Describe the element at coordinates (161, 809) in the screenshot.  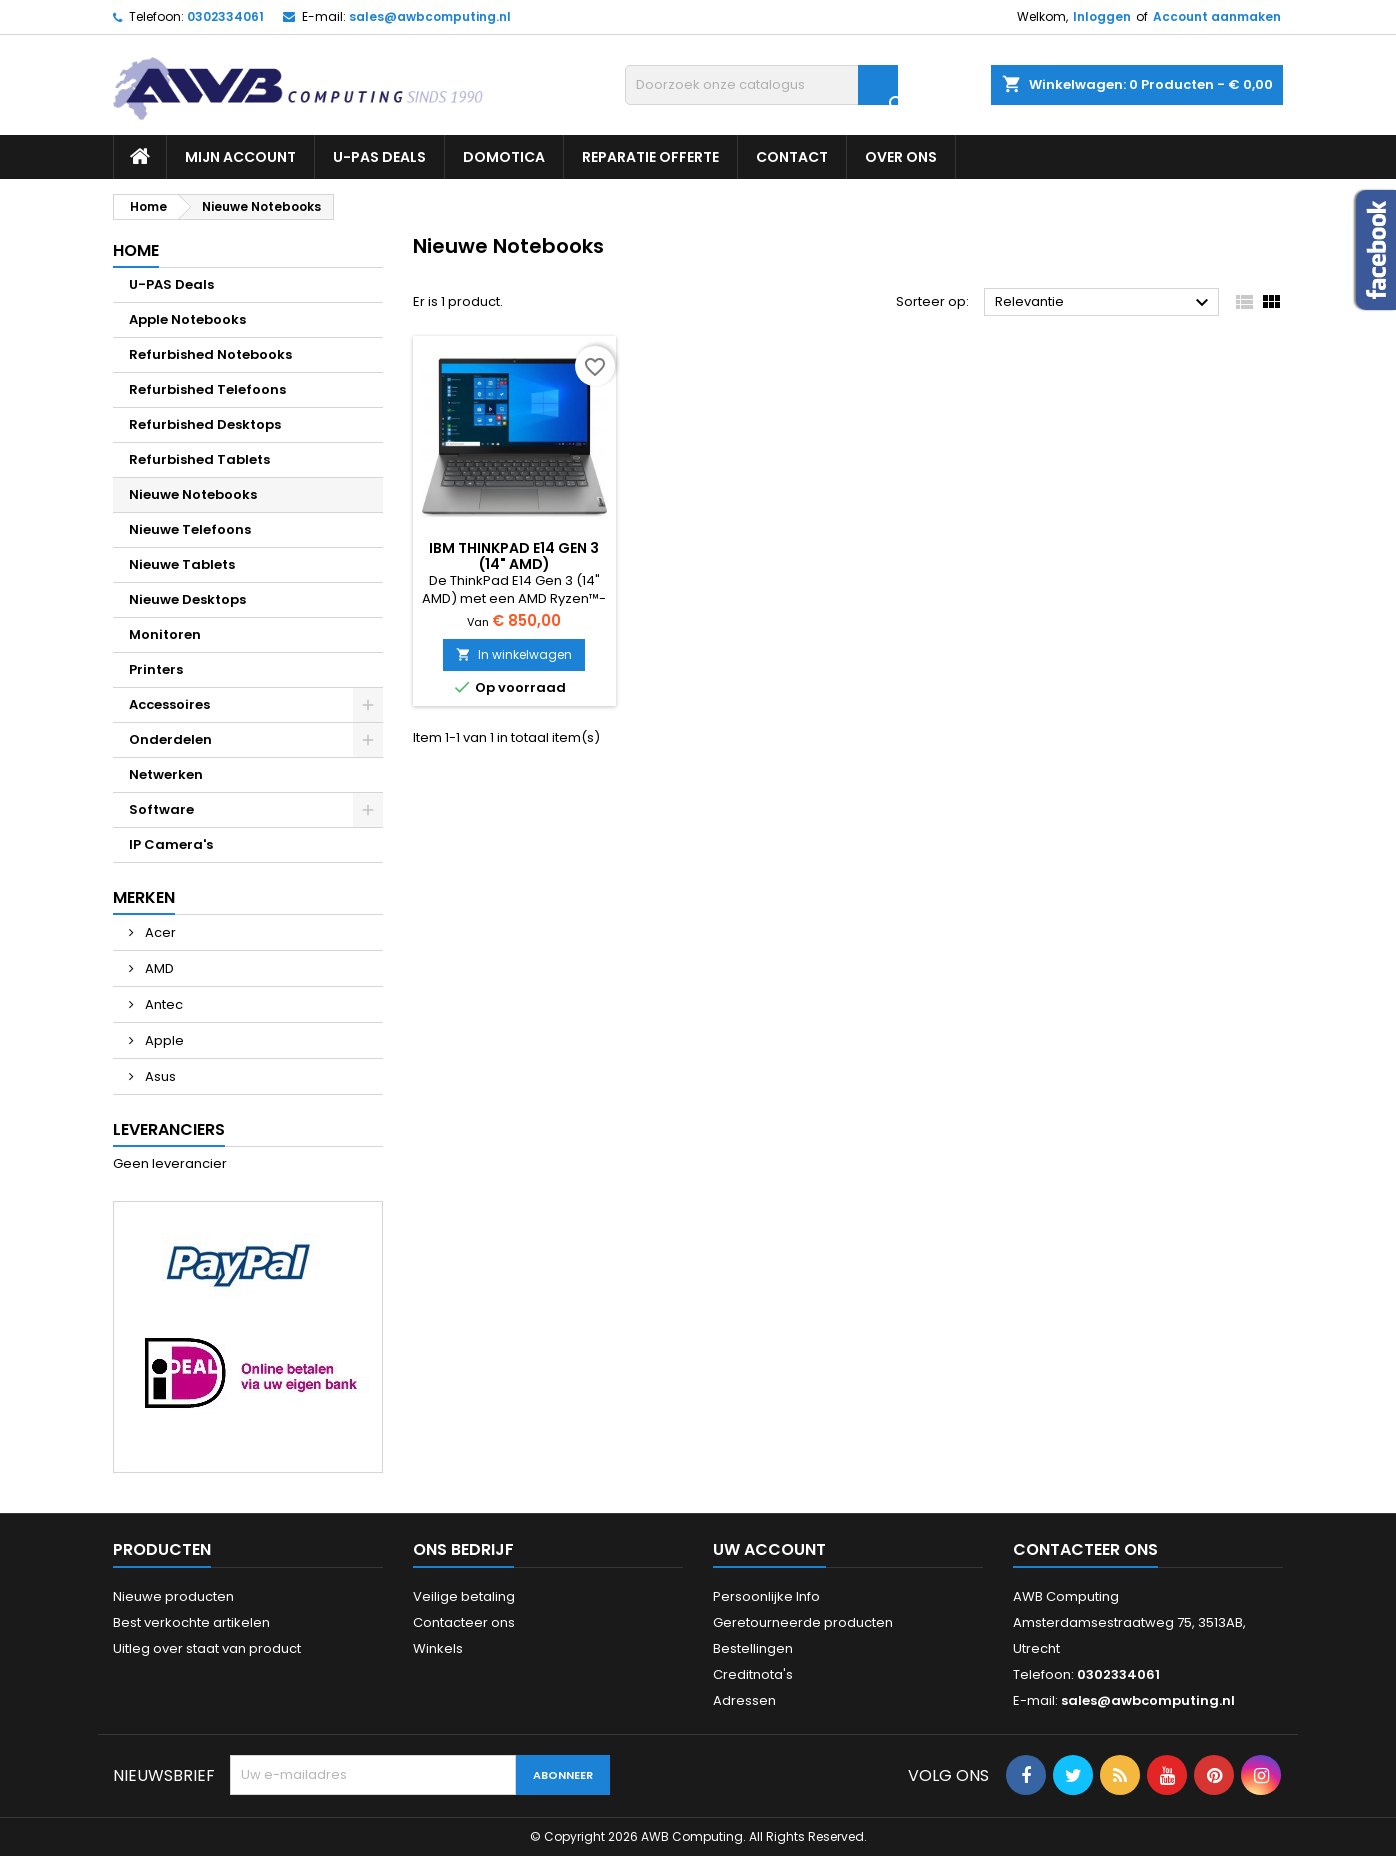
I see `Software` at that location.